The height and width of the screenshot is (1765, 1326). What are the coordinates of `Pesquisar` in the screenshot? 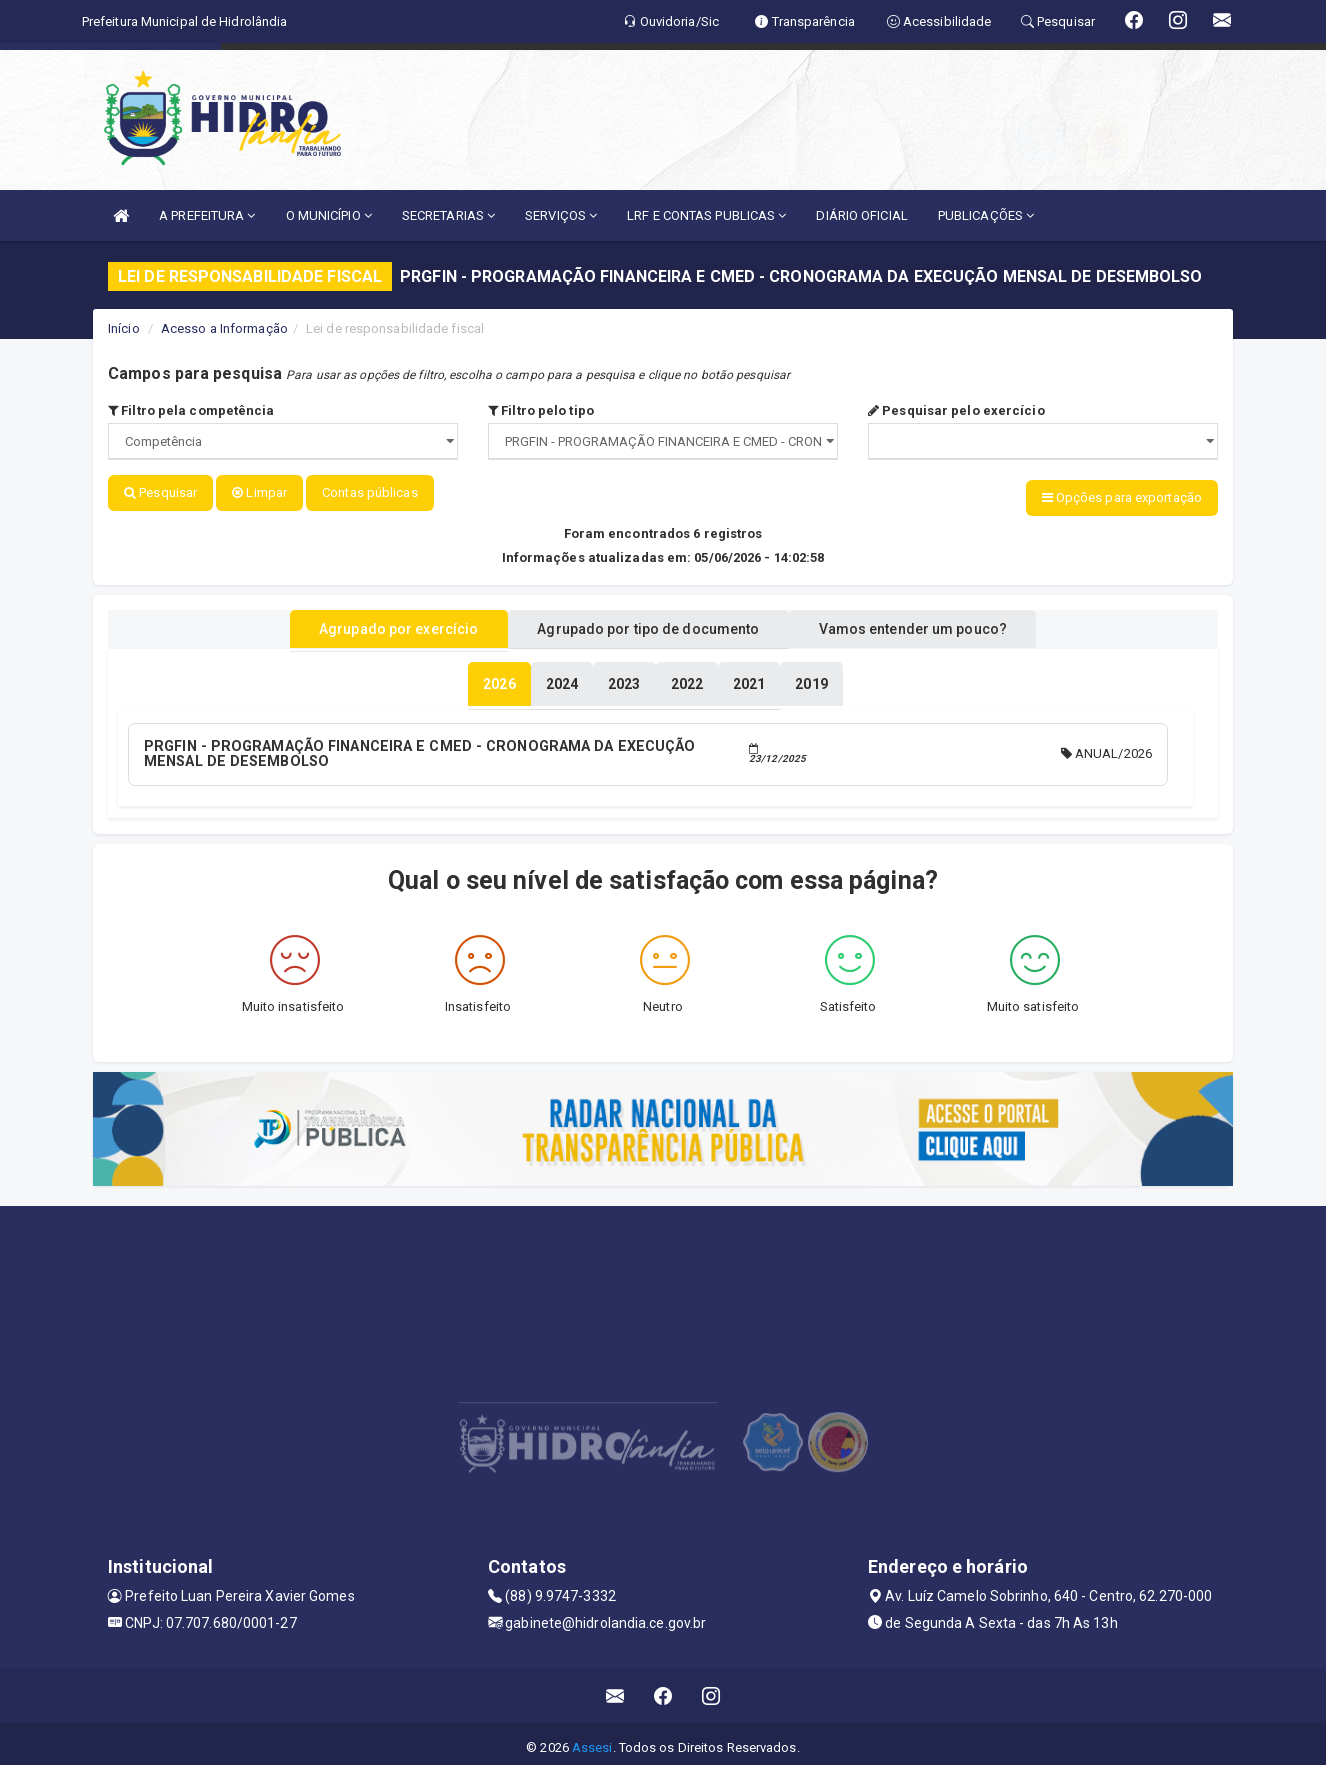 It's located at (160, 492).